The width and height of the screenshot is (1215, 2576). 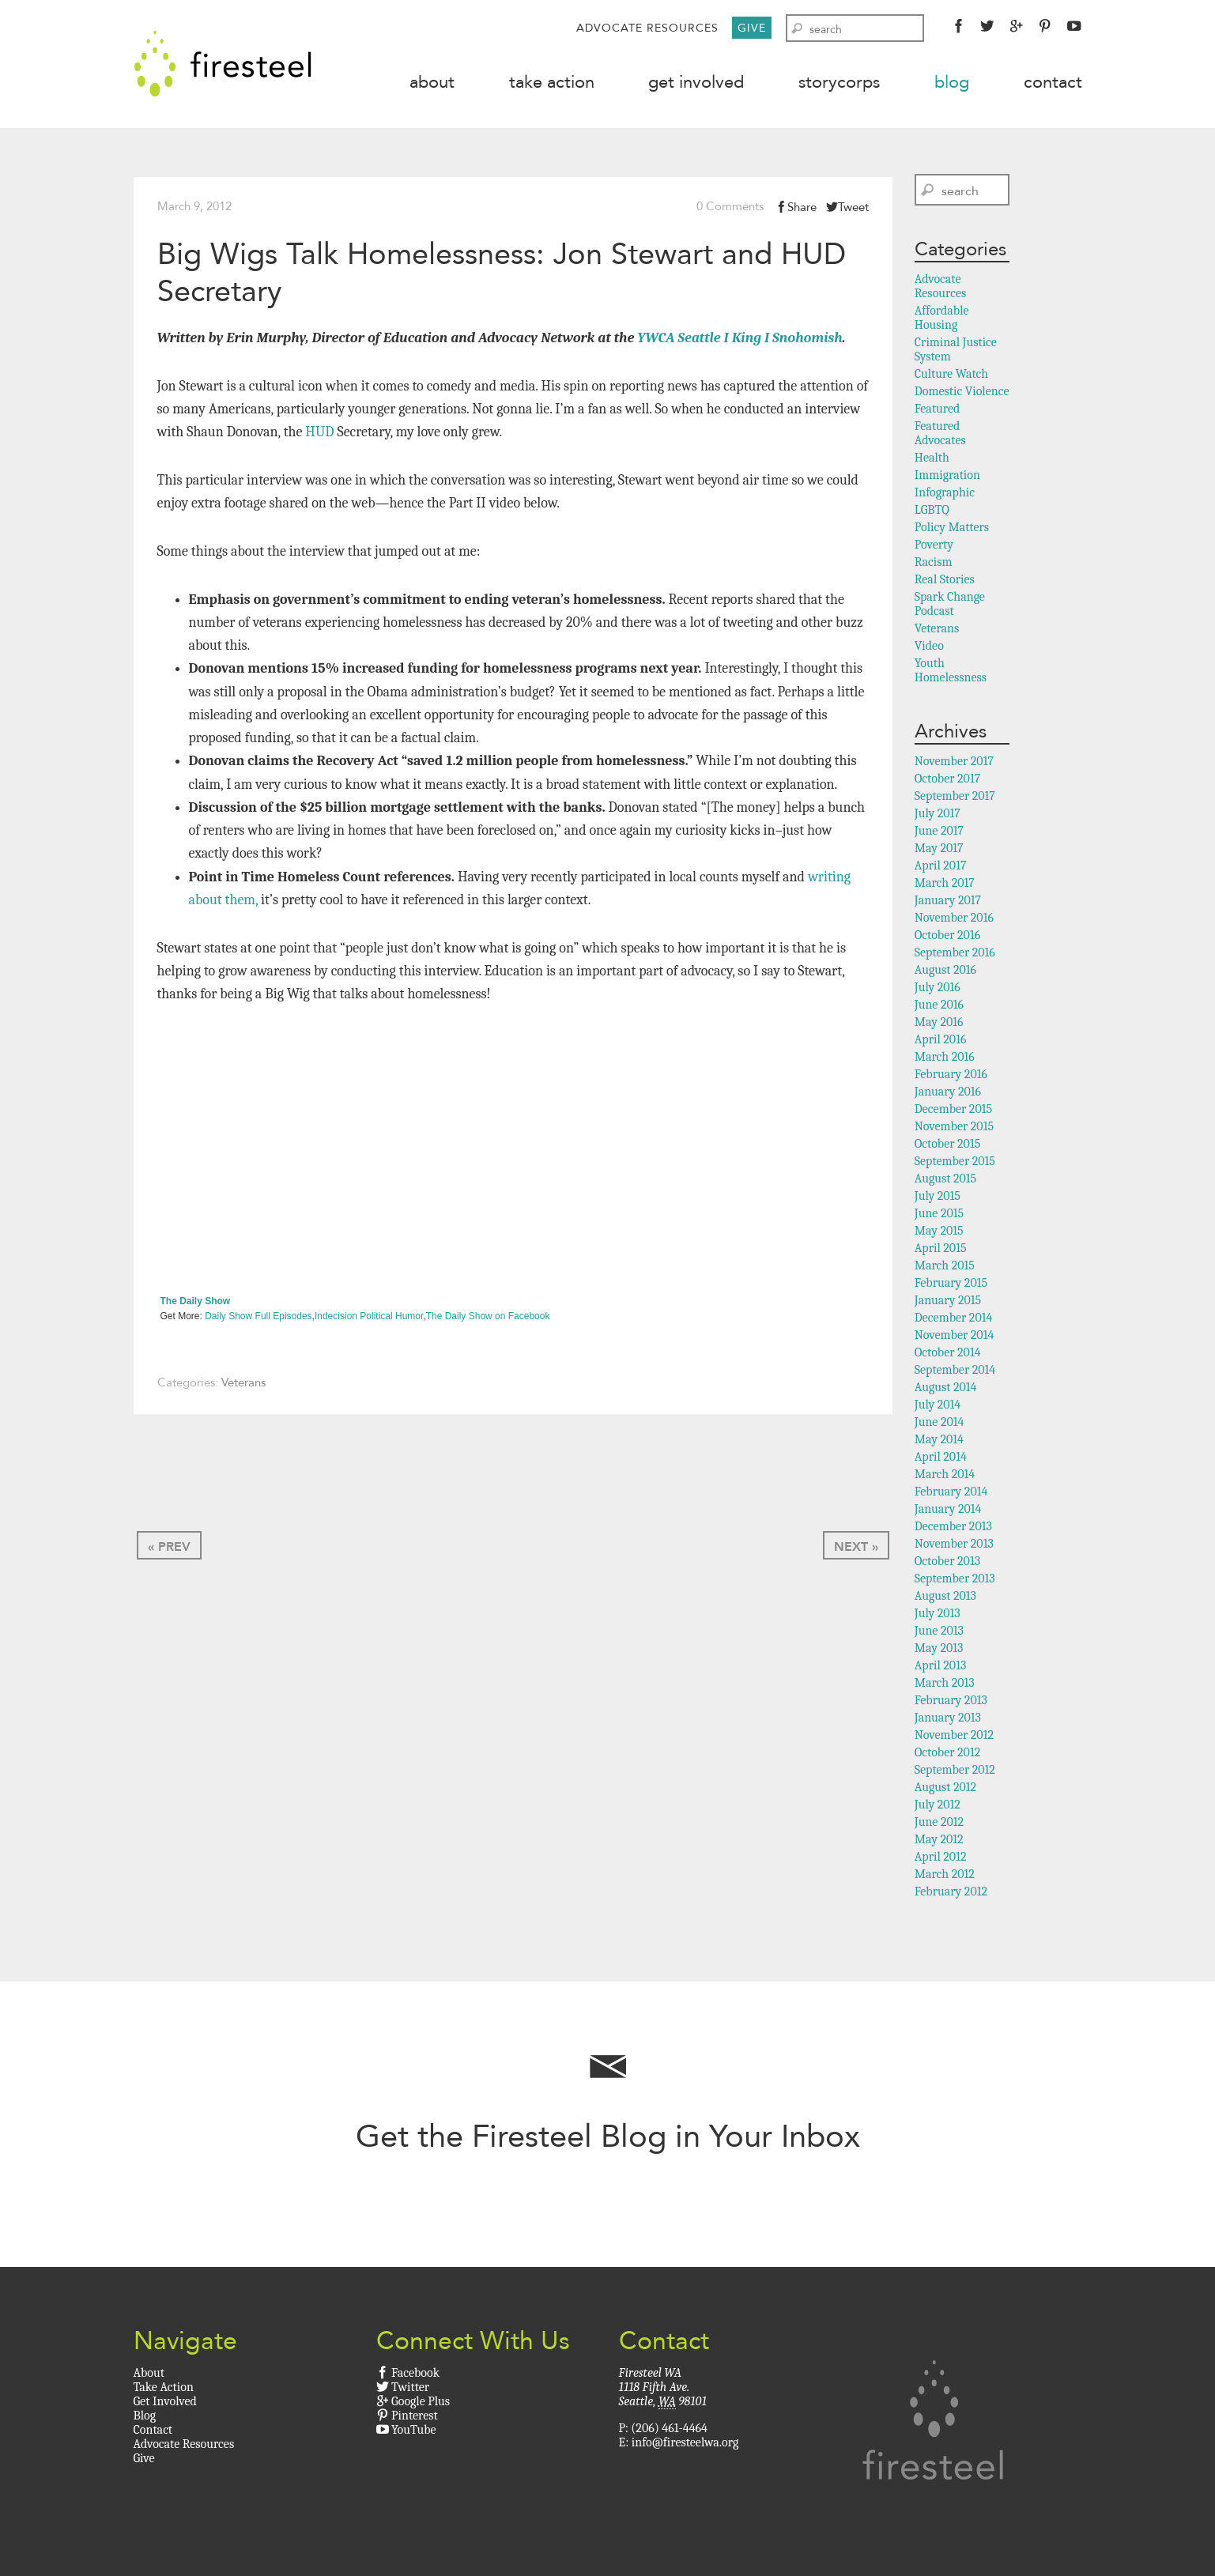 I want to click on January 2014, so click(x=948, y=1512).